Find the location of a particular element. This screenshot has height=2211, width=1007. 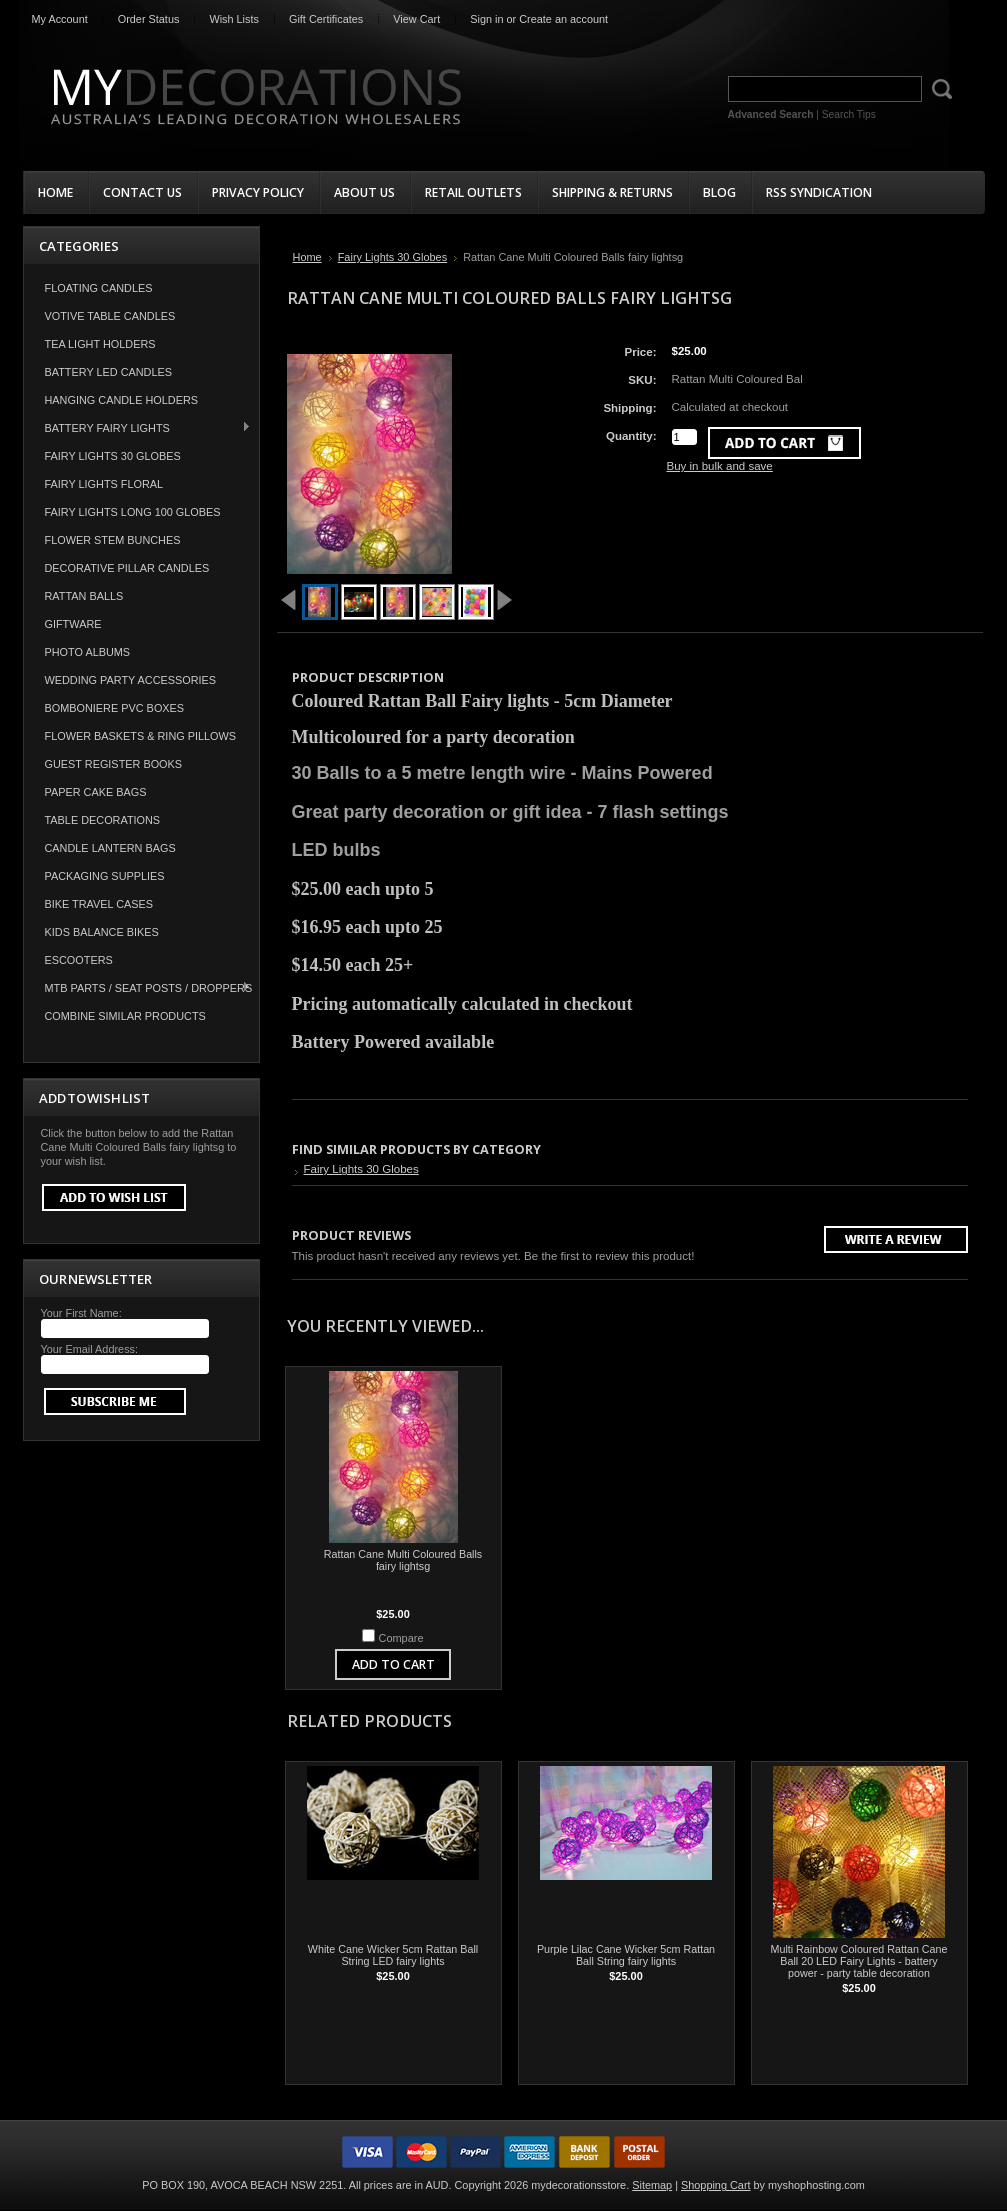

Order Status is located at coordinates (149, 19).